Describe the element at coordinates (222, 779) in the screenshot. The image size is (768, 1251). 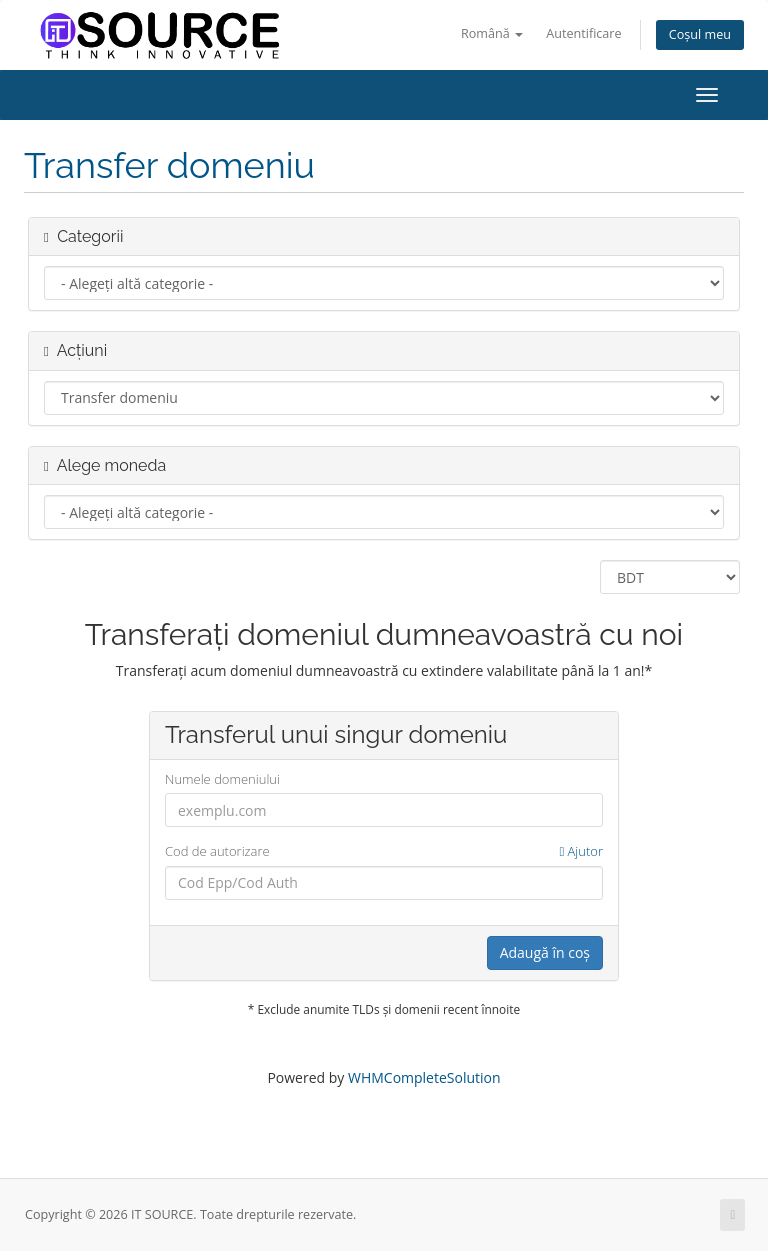
I see `Numele domeniului` at that location.